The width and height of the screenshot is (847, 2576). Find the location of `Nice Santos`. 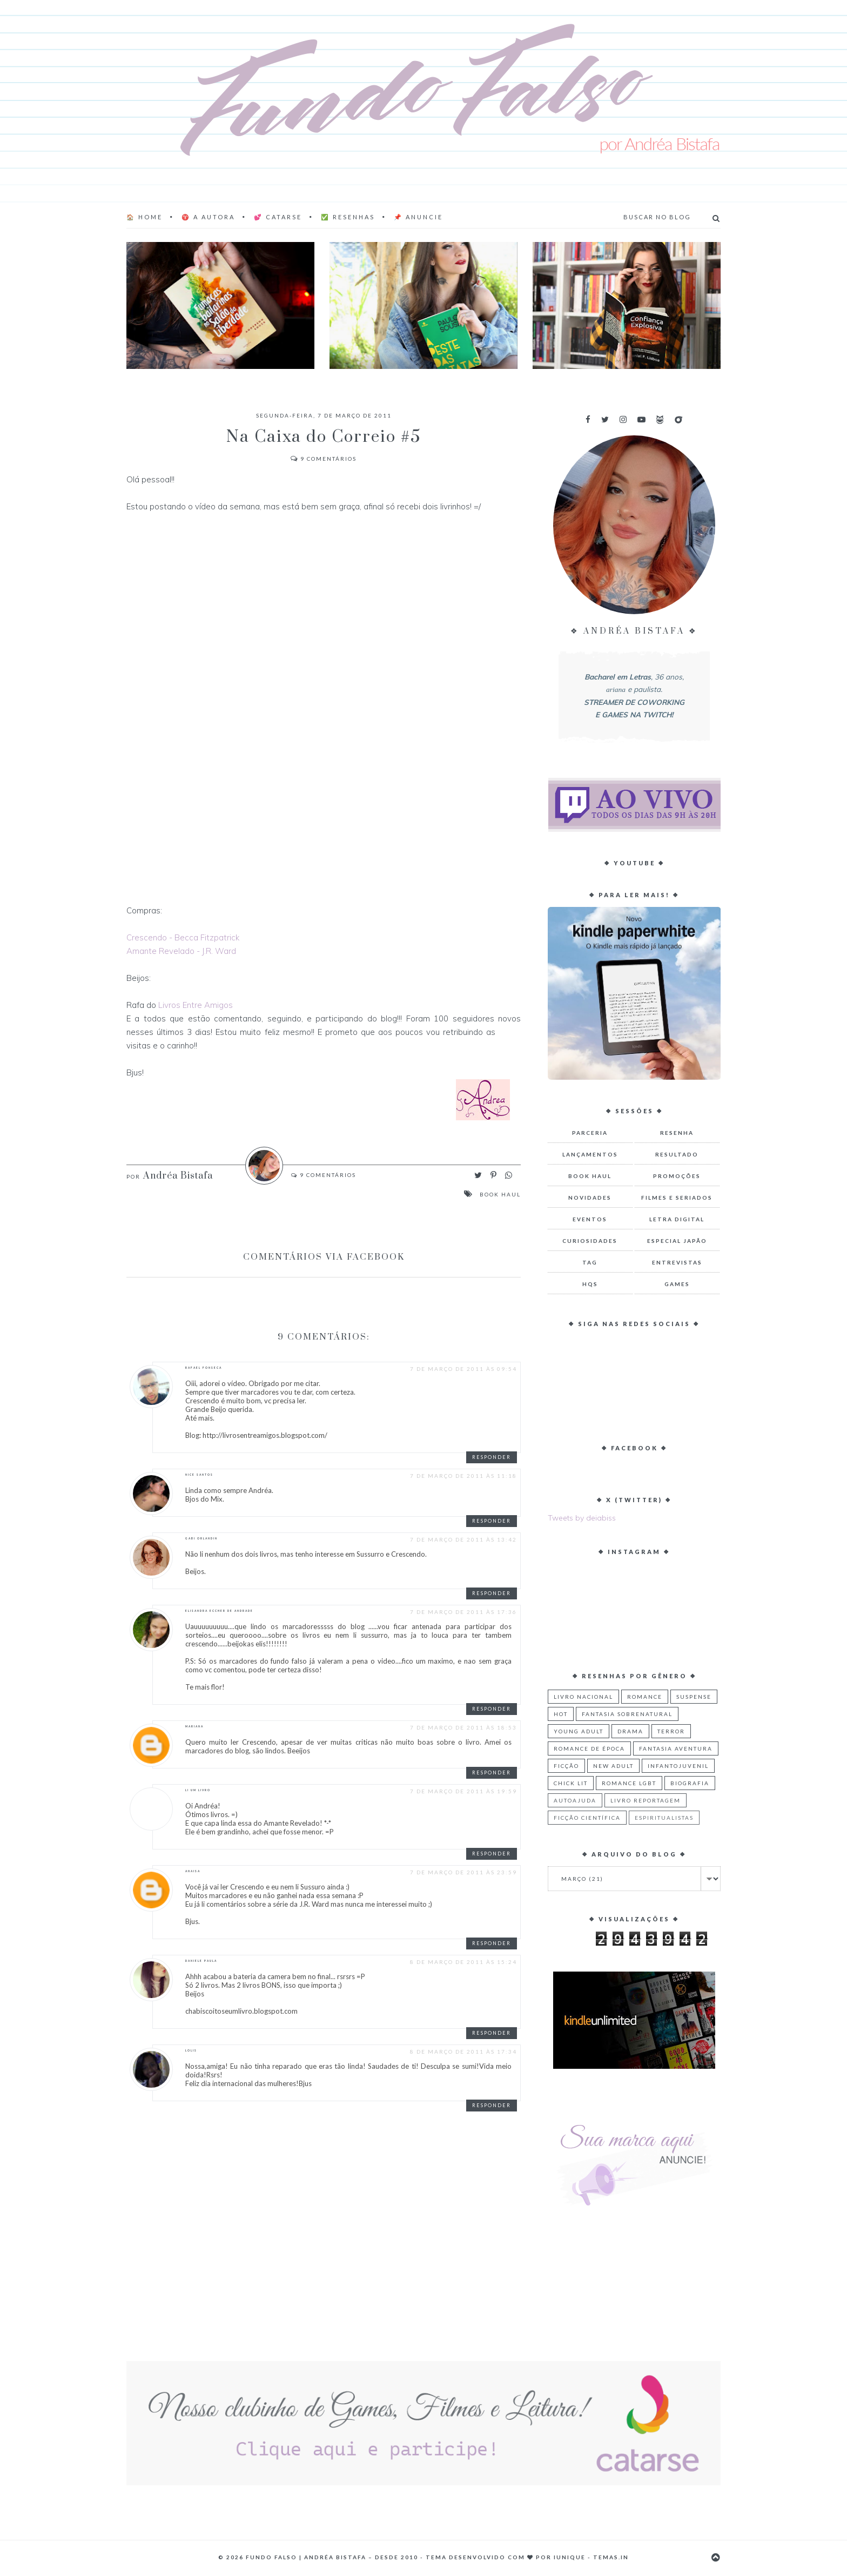

Nice Santos is located at coordinates (199, 1474).